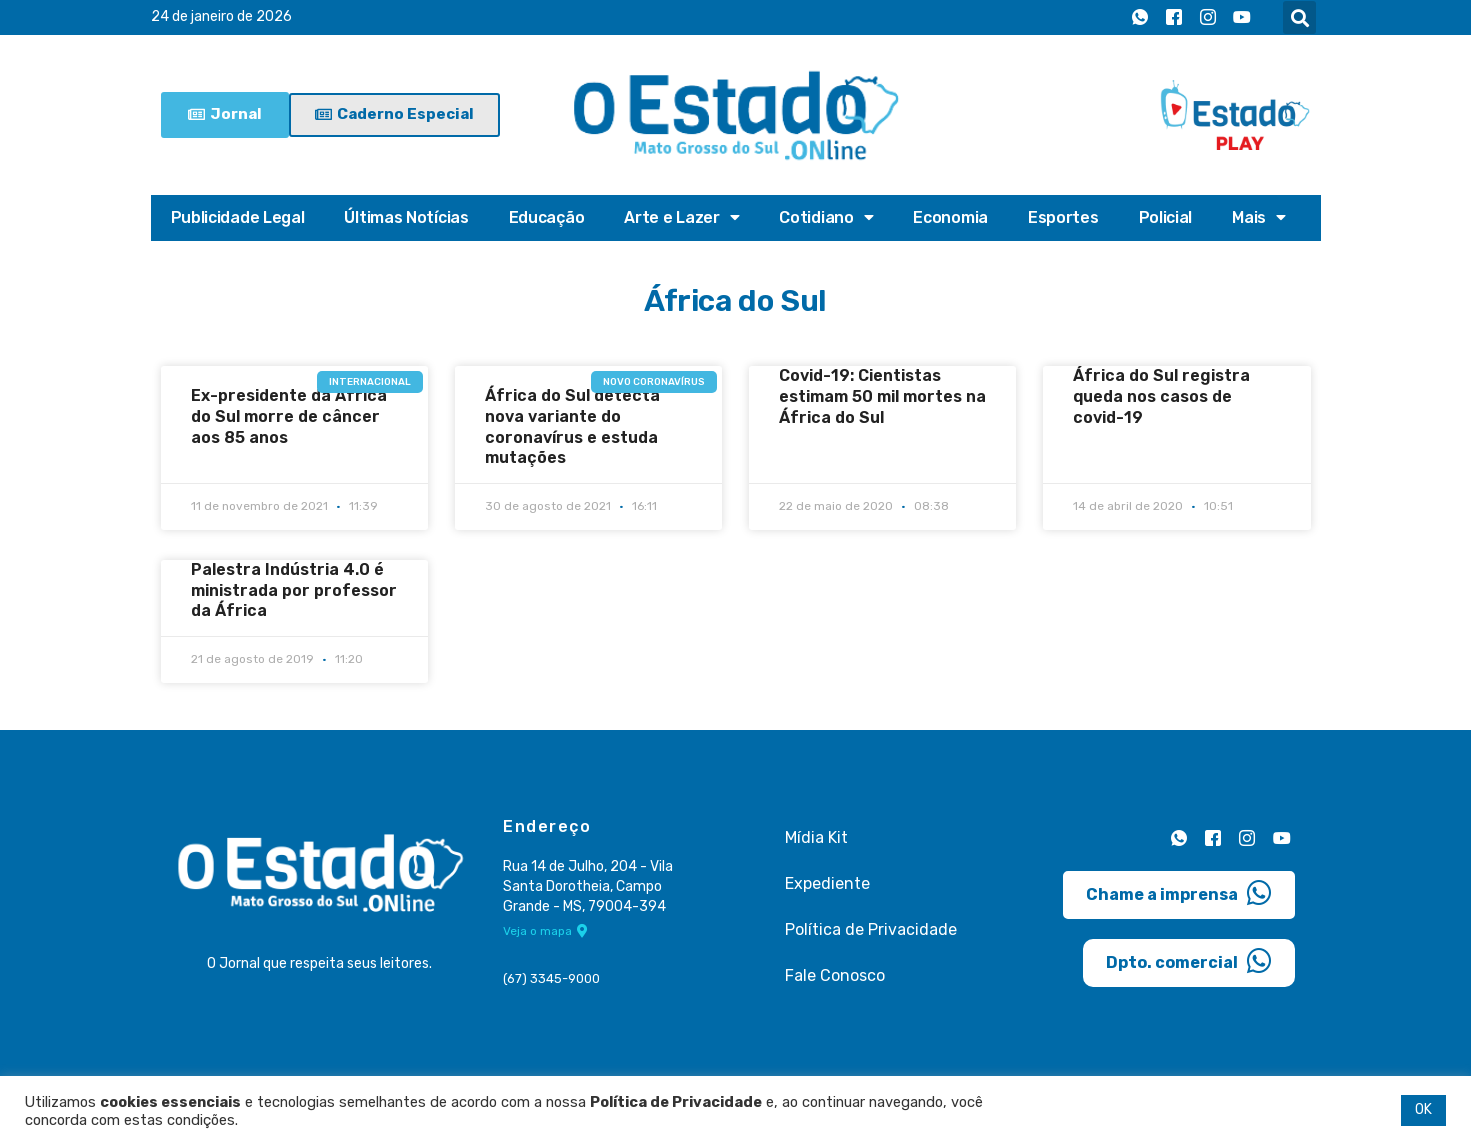 The height and width of the screenshot is (1145, 1471). What do you see at coordinates (1179, 892) in the screenshot?
I see `Chame a imprensa` at bounding box center [1179, 892].